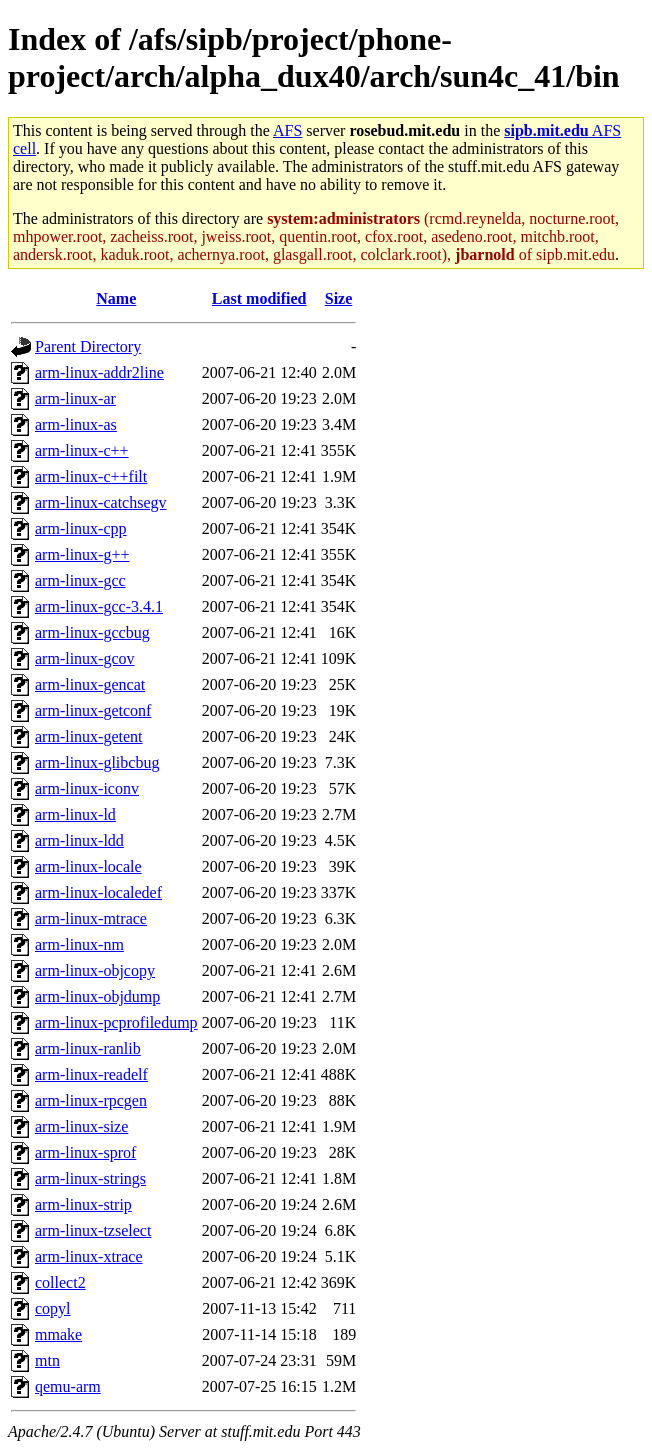  Describe the element at coordinates (88, 1048) in the screenshot. I see `arm-linux-ranlib` at that location.